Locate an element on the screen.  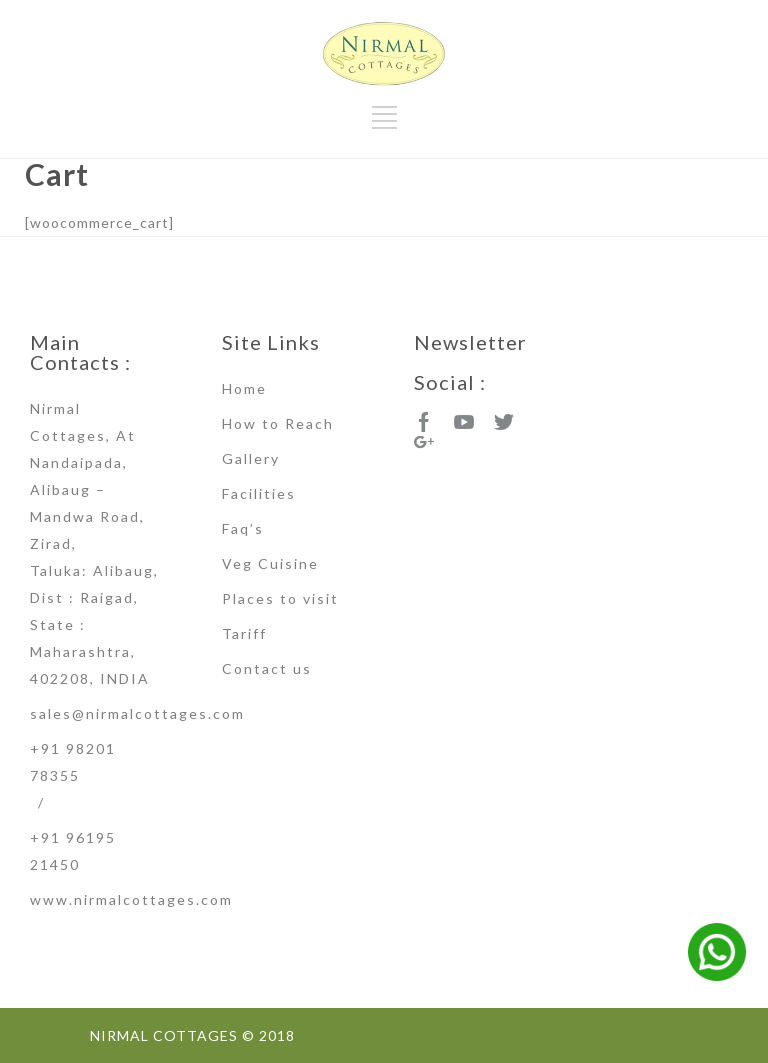
Faq’s is located at coordinates (243, 528).